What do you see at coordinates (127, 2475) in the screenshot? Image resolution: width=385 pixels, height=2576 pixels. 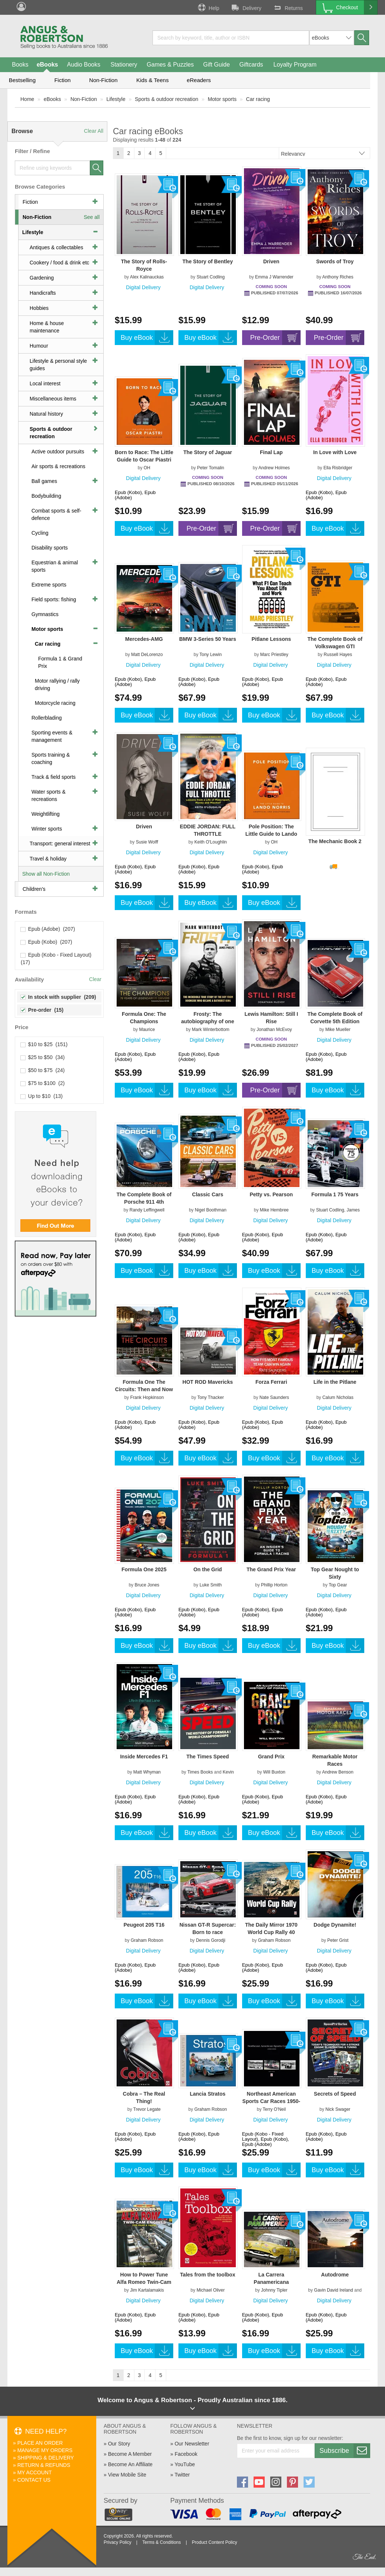 I see `View Mobile Site` at bounding box center [127, 2475].